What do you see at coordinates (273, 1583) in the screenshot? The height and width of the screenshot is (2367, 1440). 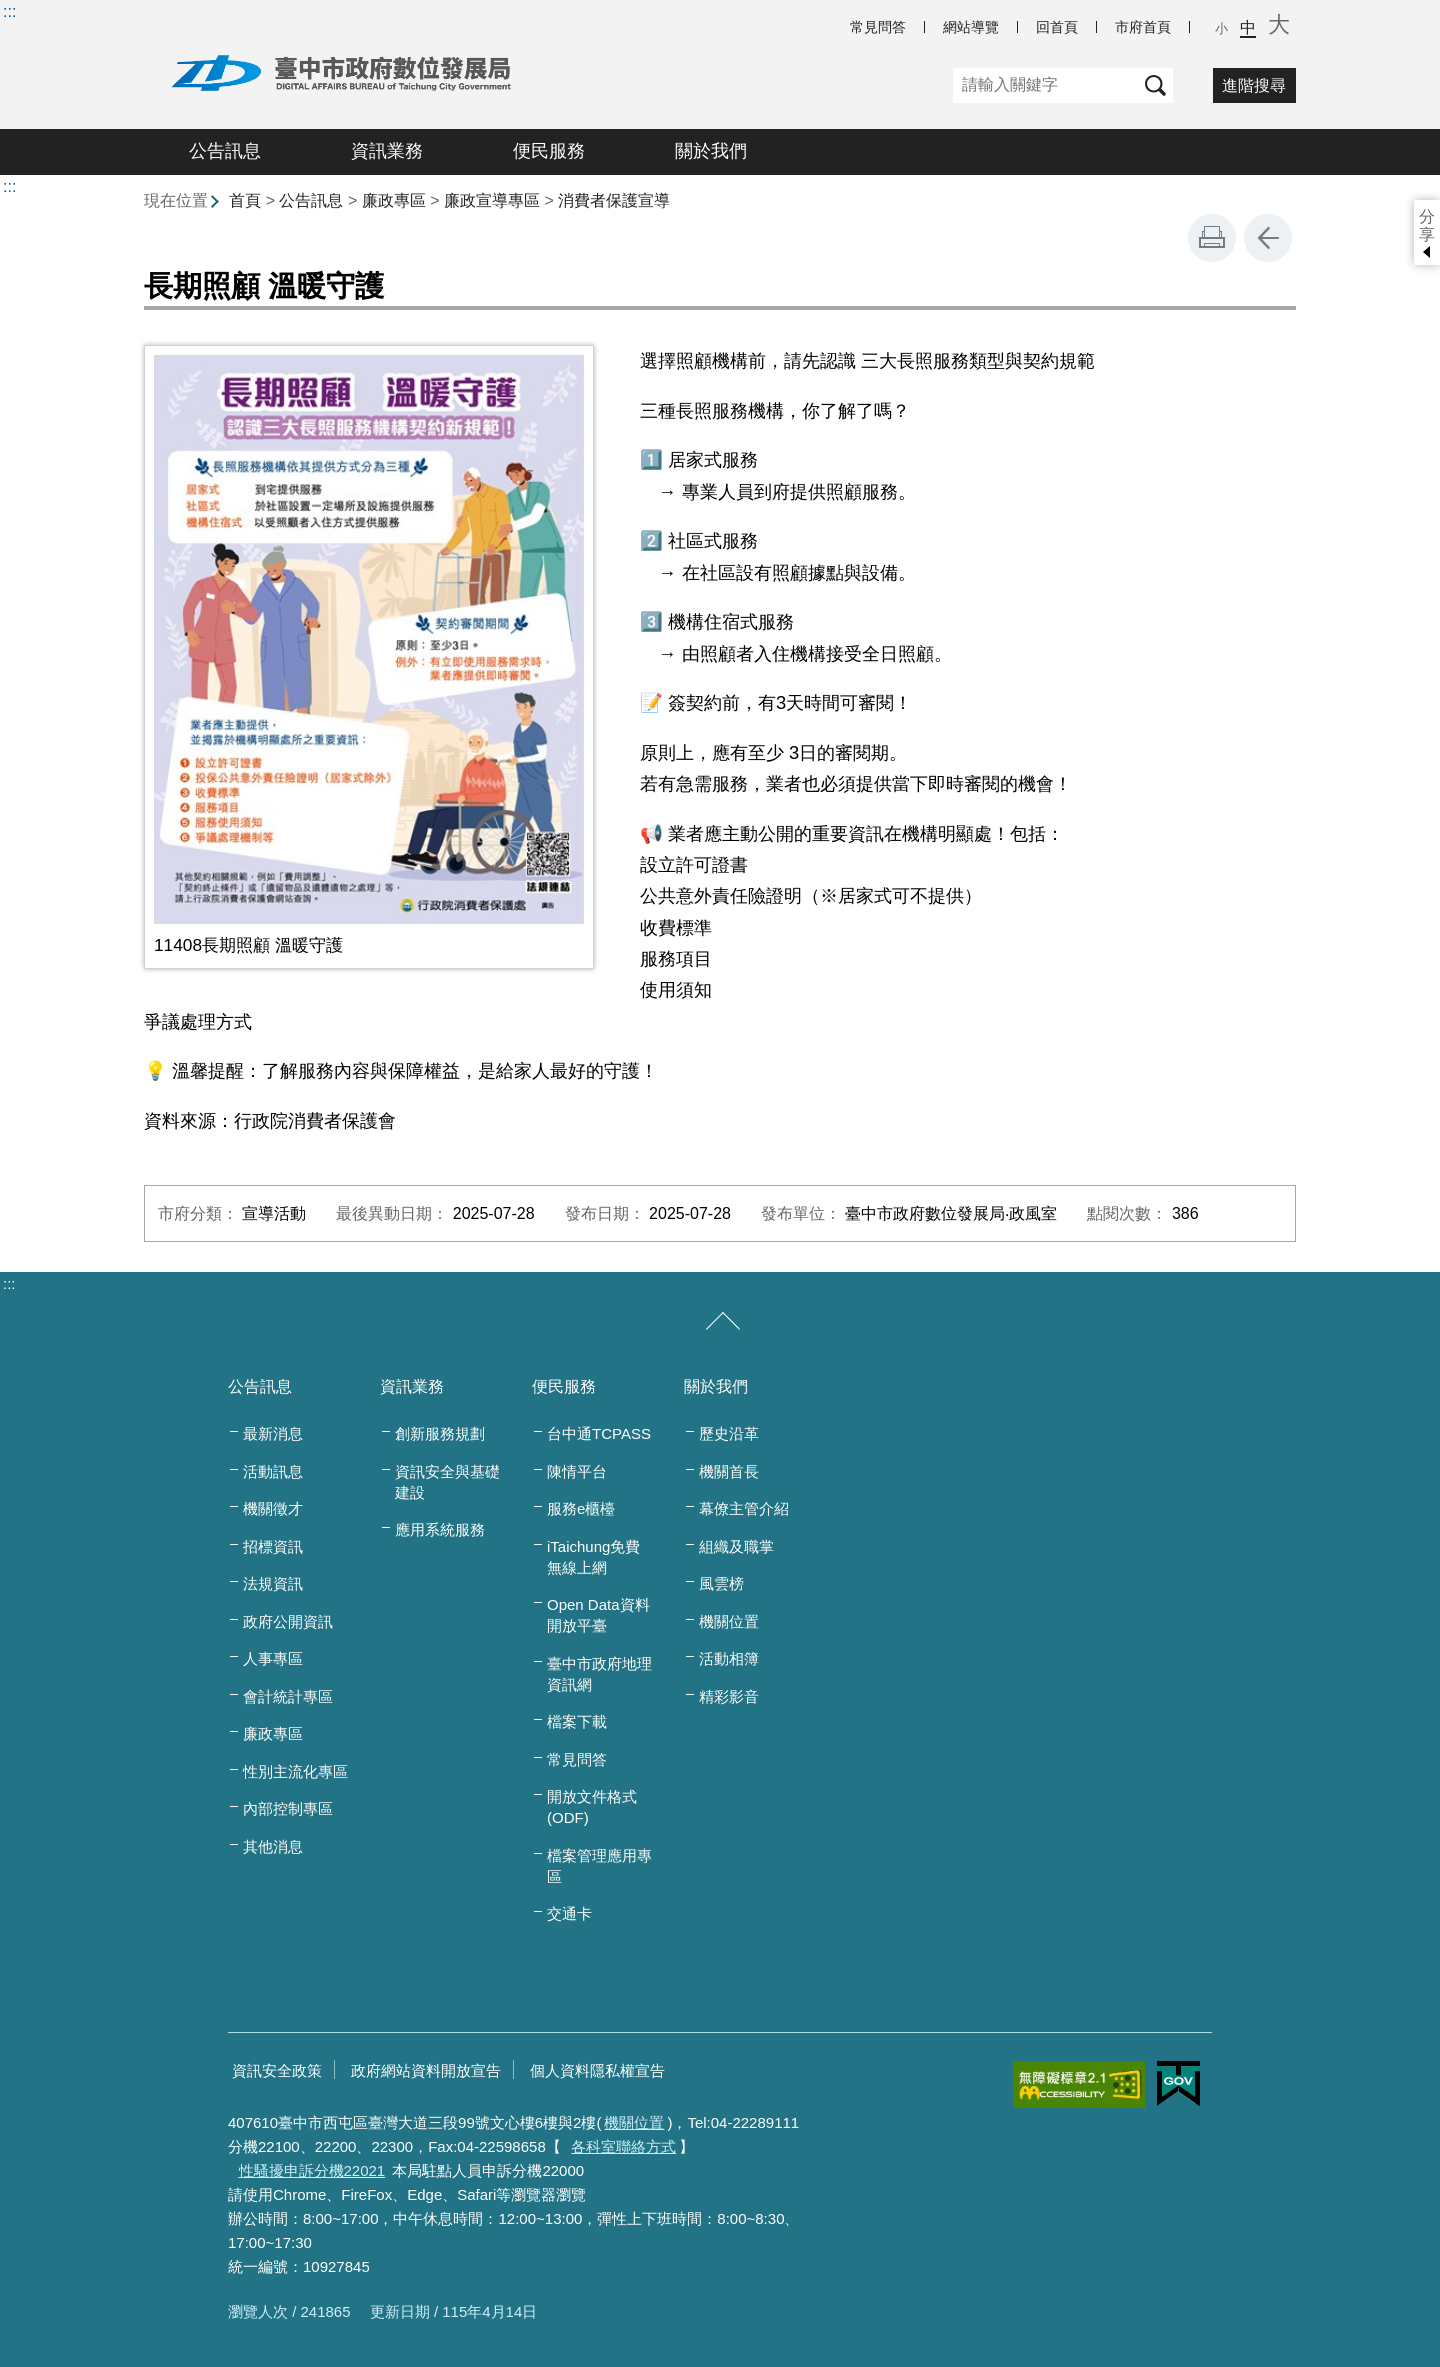 I see `法規資訊` at bounding box center [273, 1583].